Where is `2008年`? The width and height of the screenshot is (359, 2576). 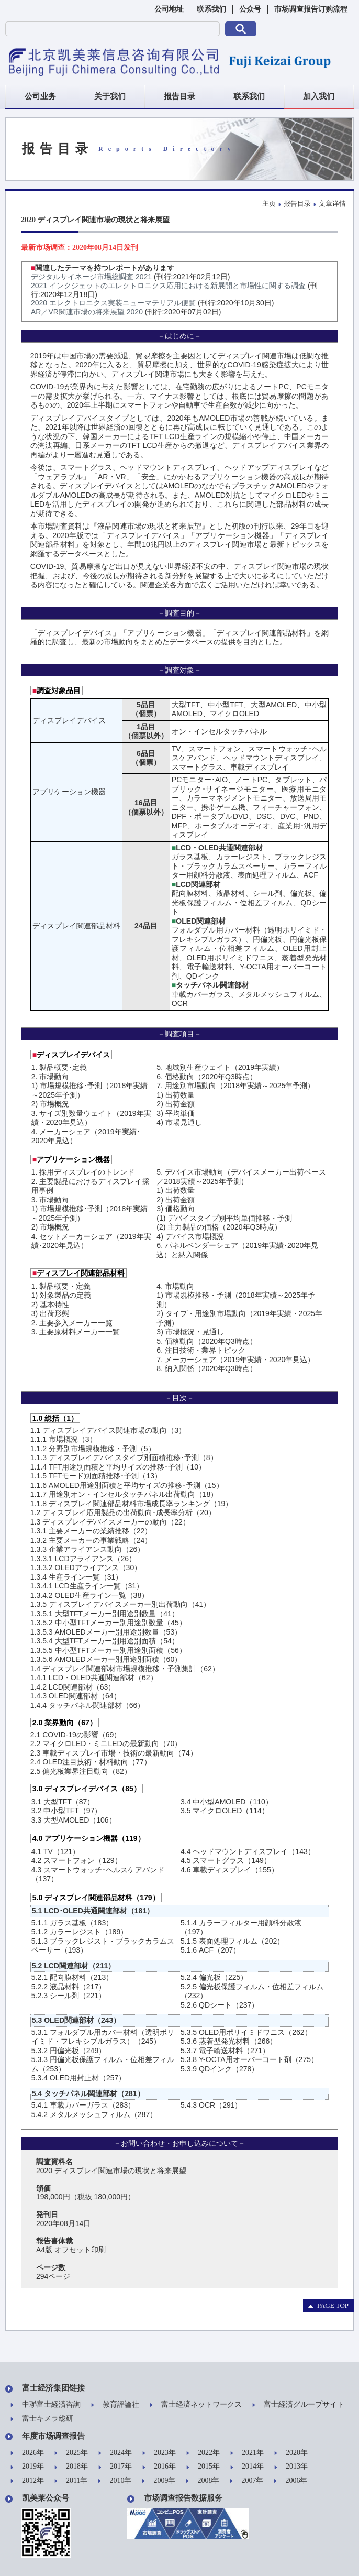
2008年 is located at coordinates (202, 2480).